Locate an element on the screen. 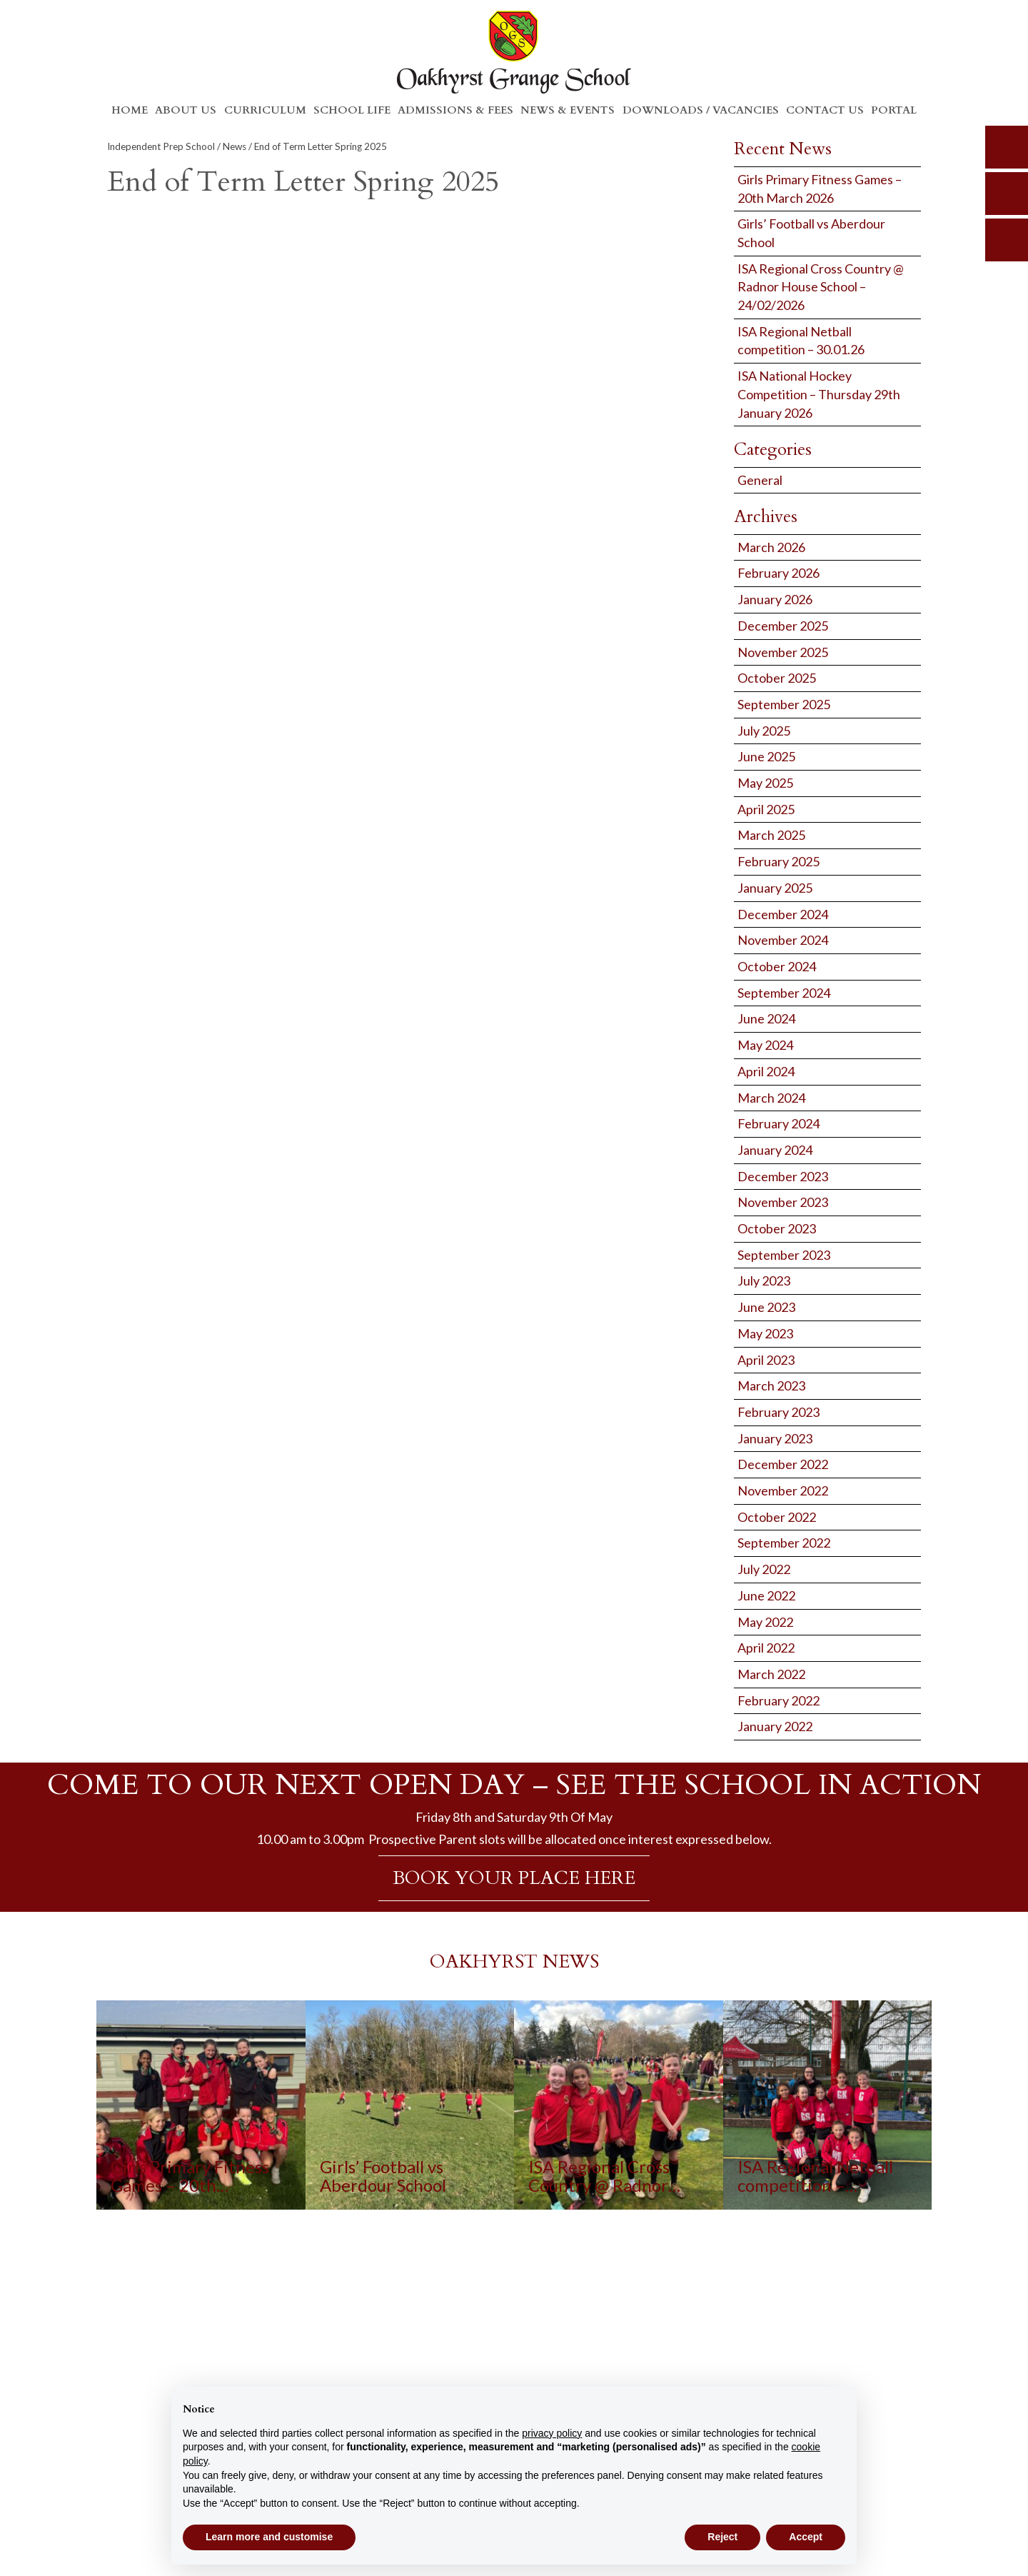 The height and width of the screenshot is (2576, 1028). November 2022 is located at coordinates (782, 1490).